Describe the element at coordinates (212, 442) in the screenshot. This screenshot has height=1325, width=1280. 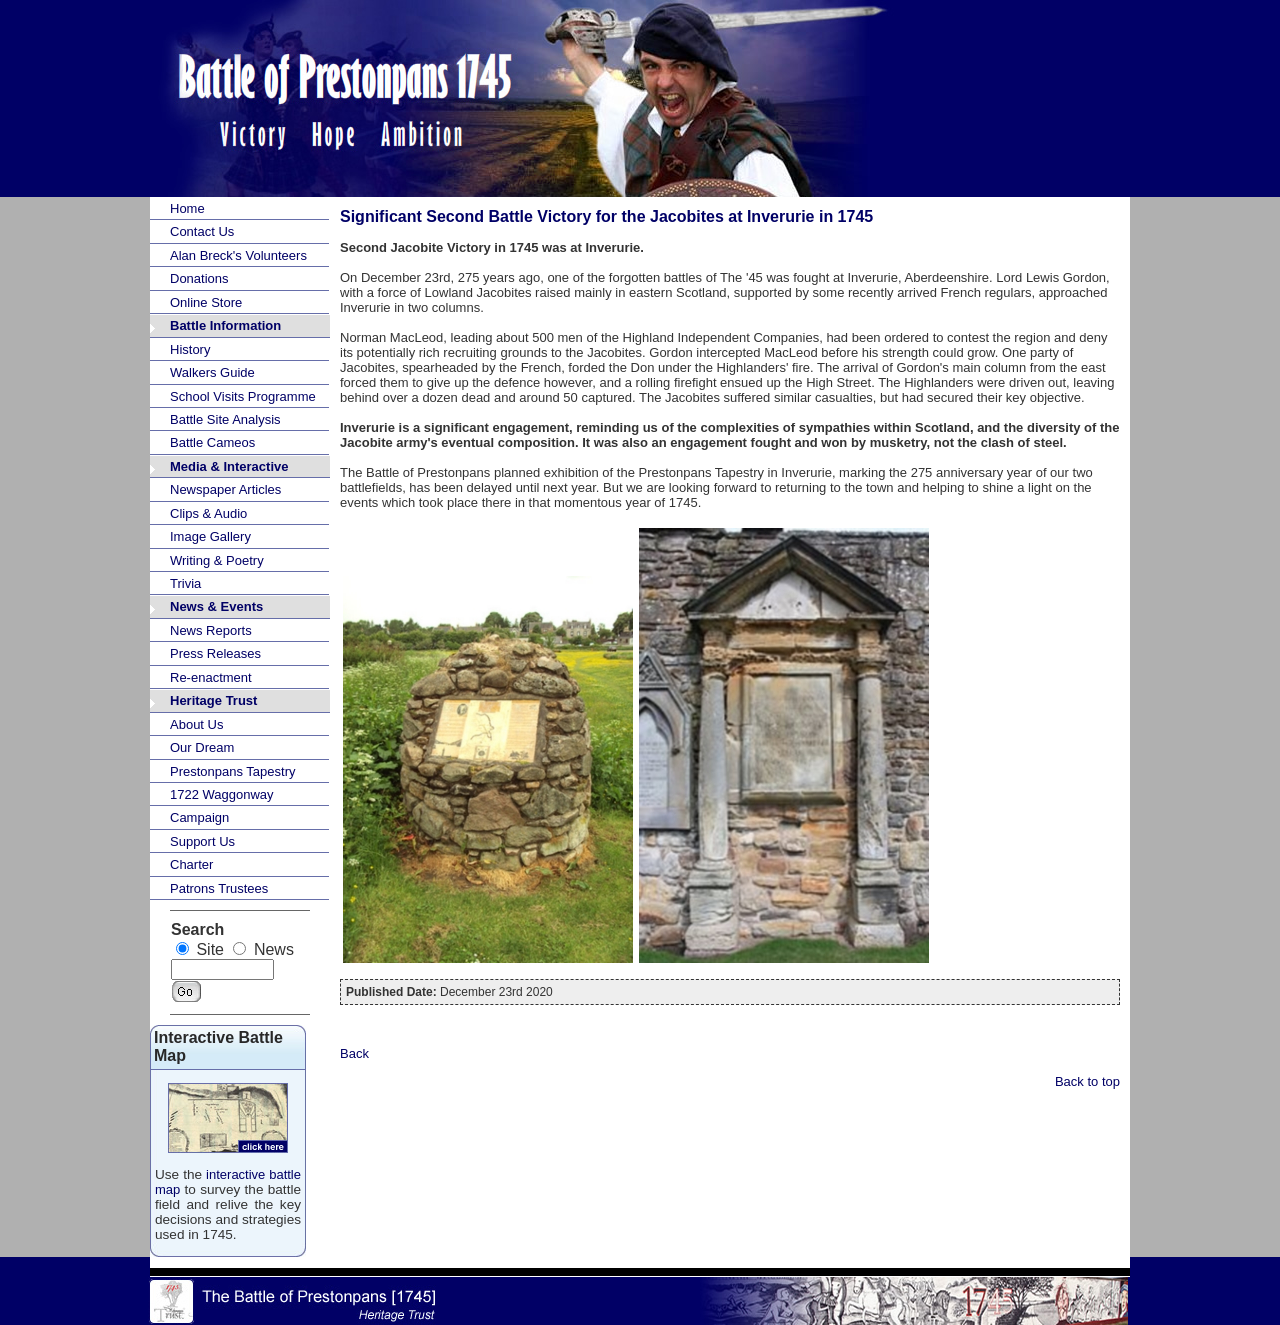
I see `Battle Cameos` at that location.